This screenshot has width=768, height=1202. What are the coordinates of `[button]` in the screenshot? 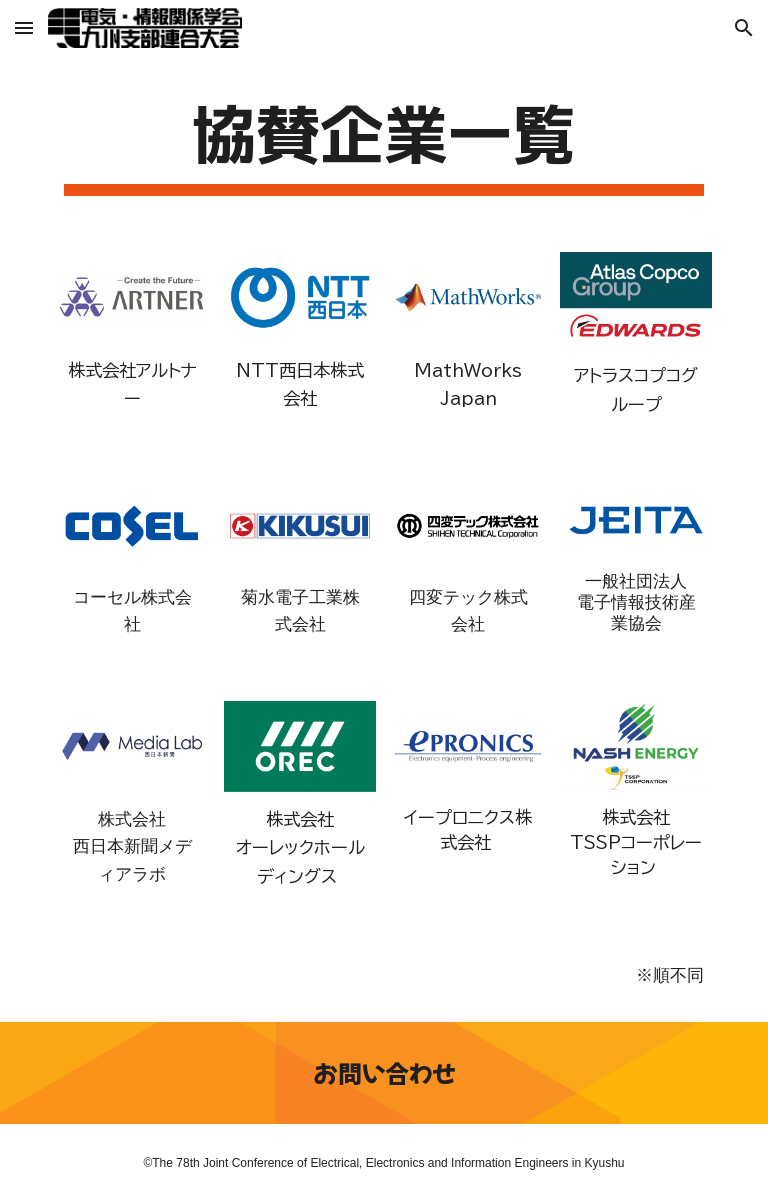 It's located at (24, 27).